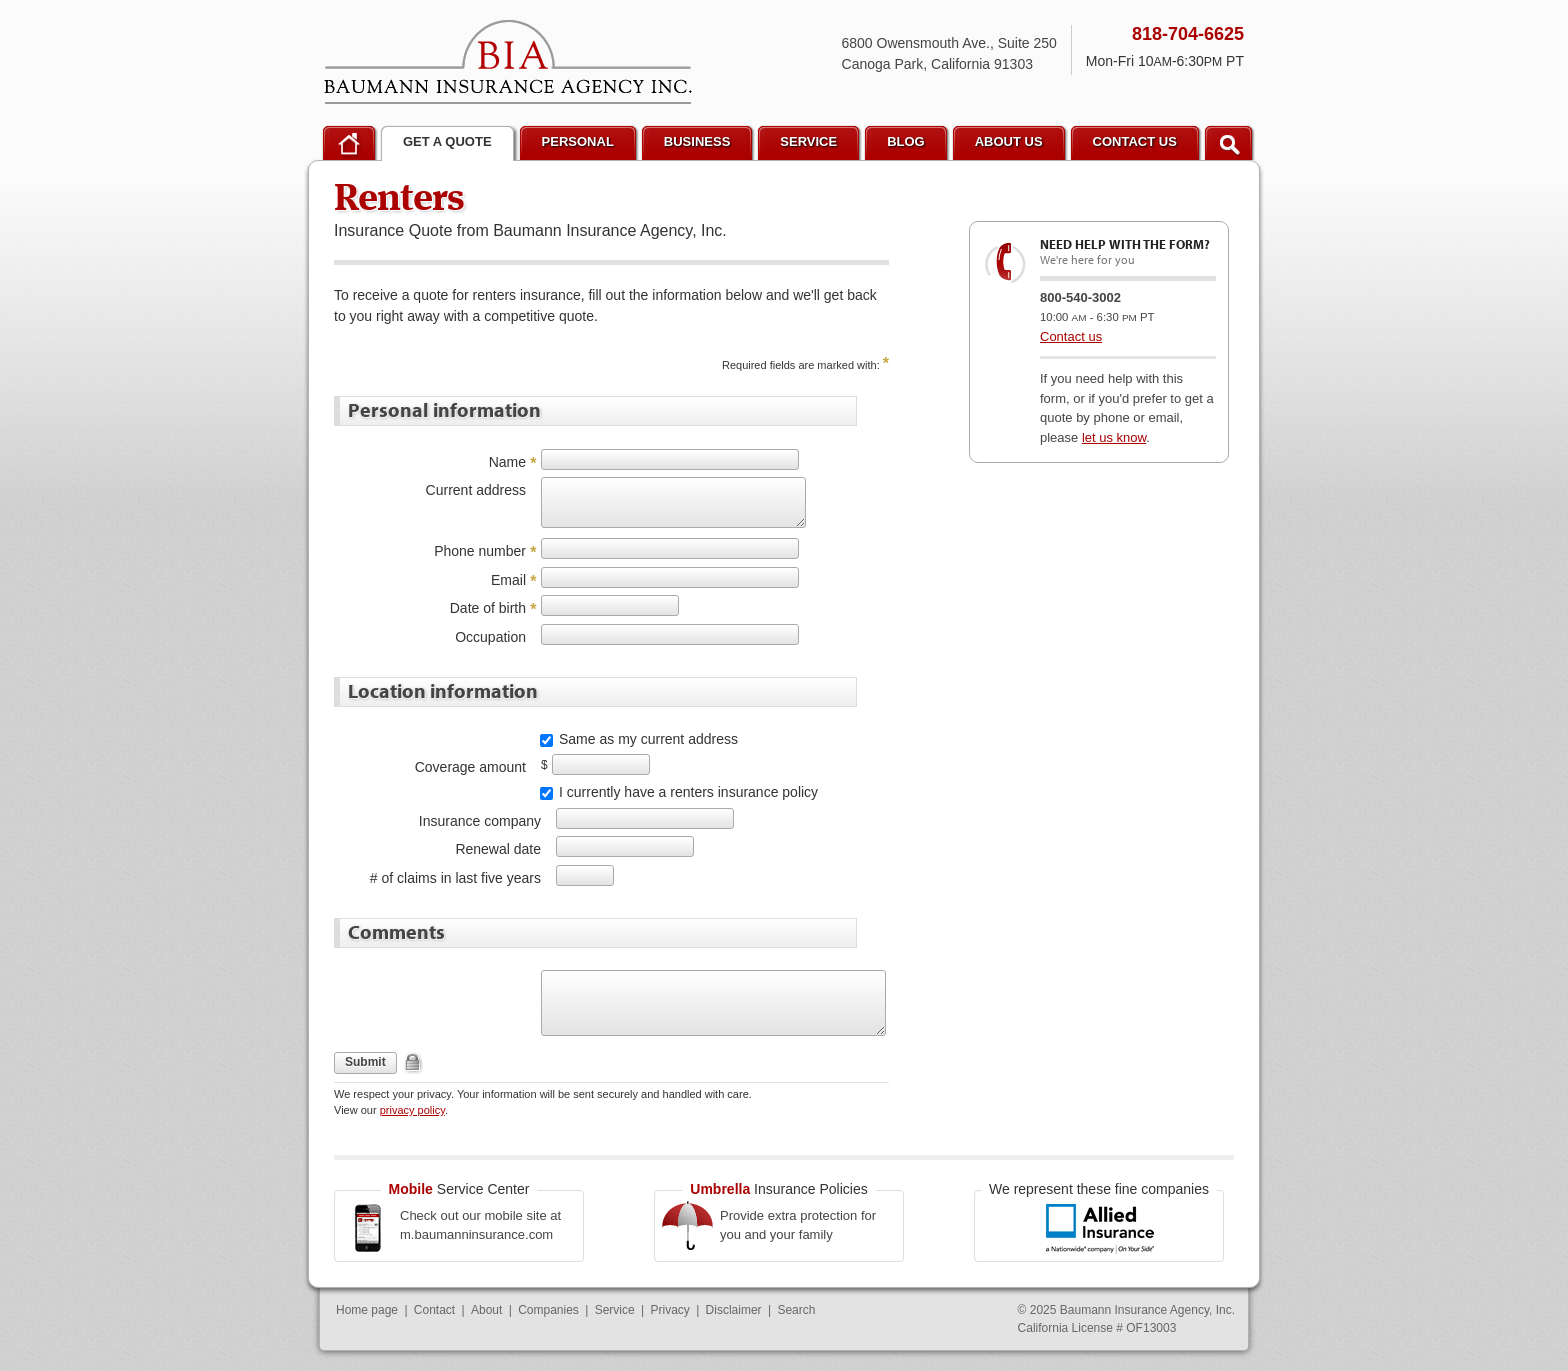  I want to click on Coverage amount, so click(470, 767).